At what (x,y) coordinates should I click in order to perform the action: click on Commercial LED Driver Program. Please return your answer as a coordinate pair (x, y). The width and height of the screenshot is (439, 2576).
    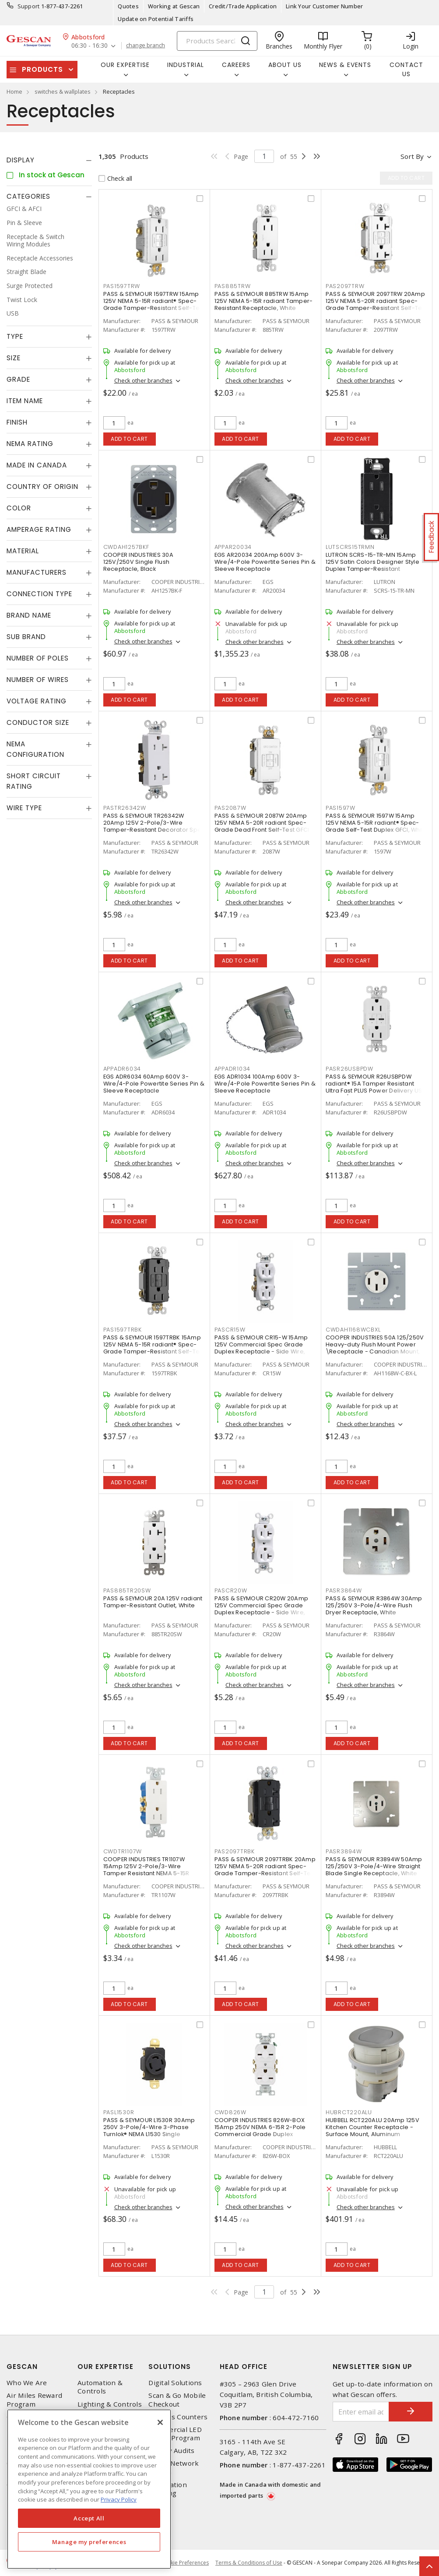
    Looking at the image, I should click on (175, 2433).